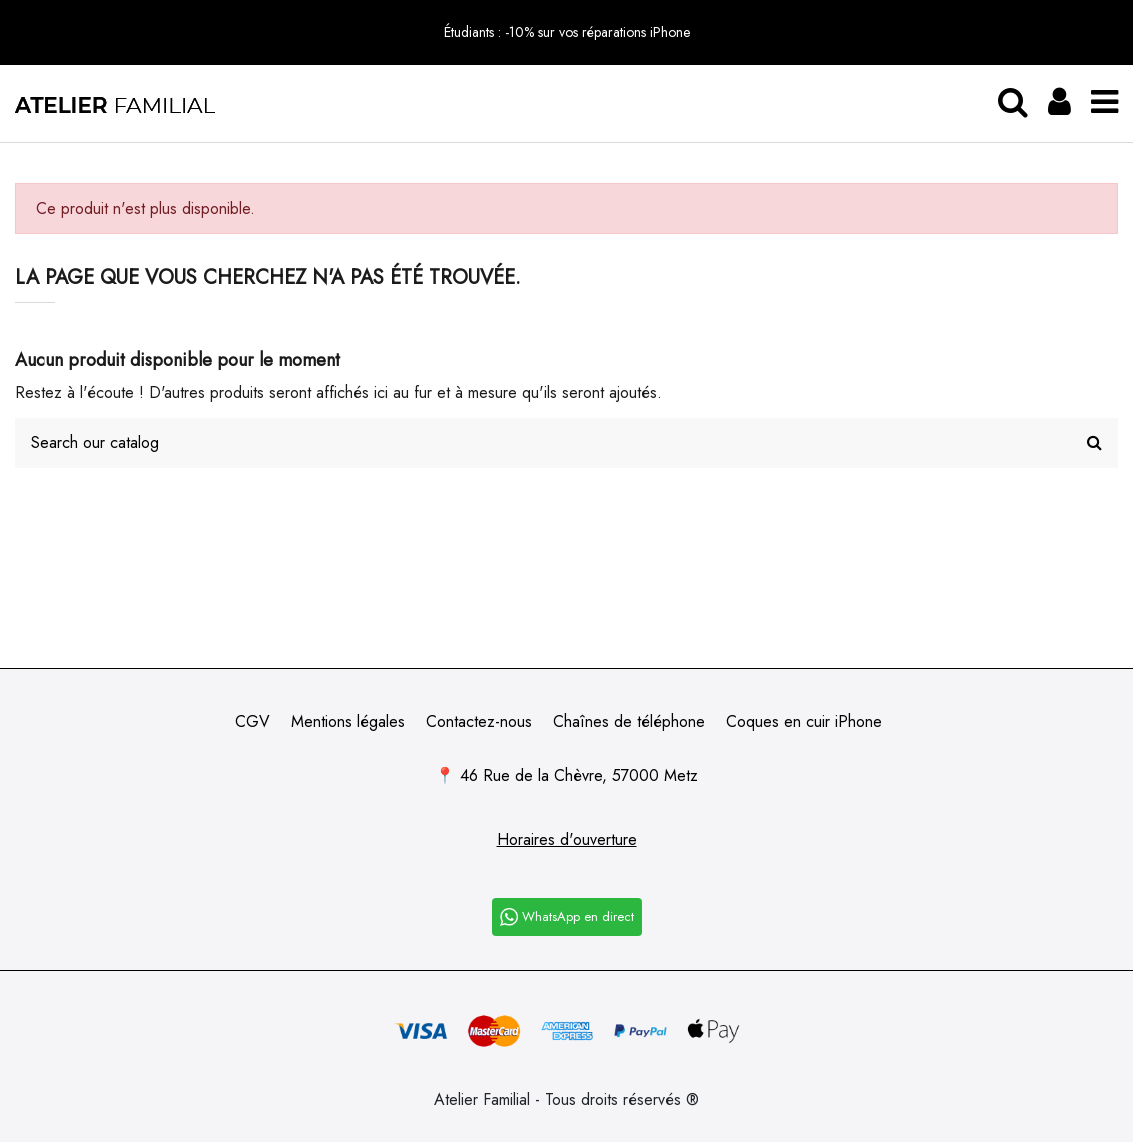  I want to click on CGV, so click(252, 721).